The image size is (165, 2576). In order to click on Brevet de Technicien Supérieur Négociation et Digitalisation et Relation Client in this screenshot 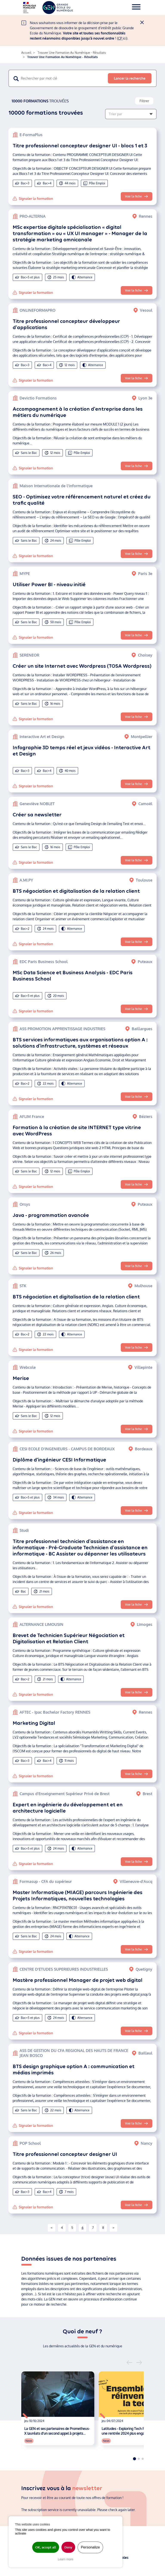, I will do `click(69, 1638)`.